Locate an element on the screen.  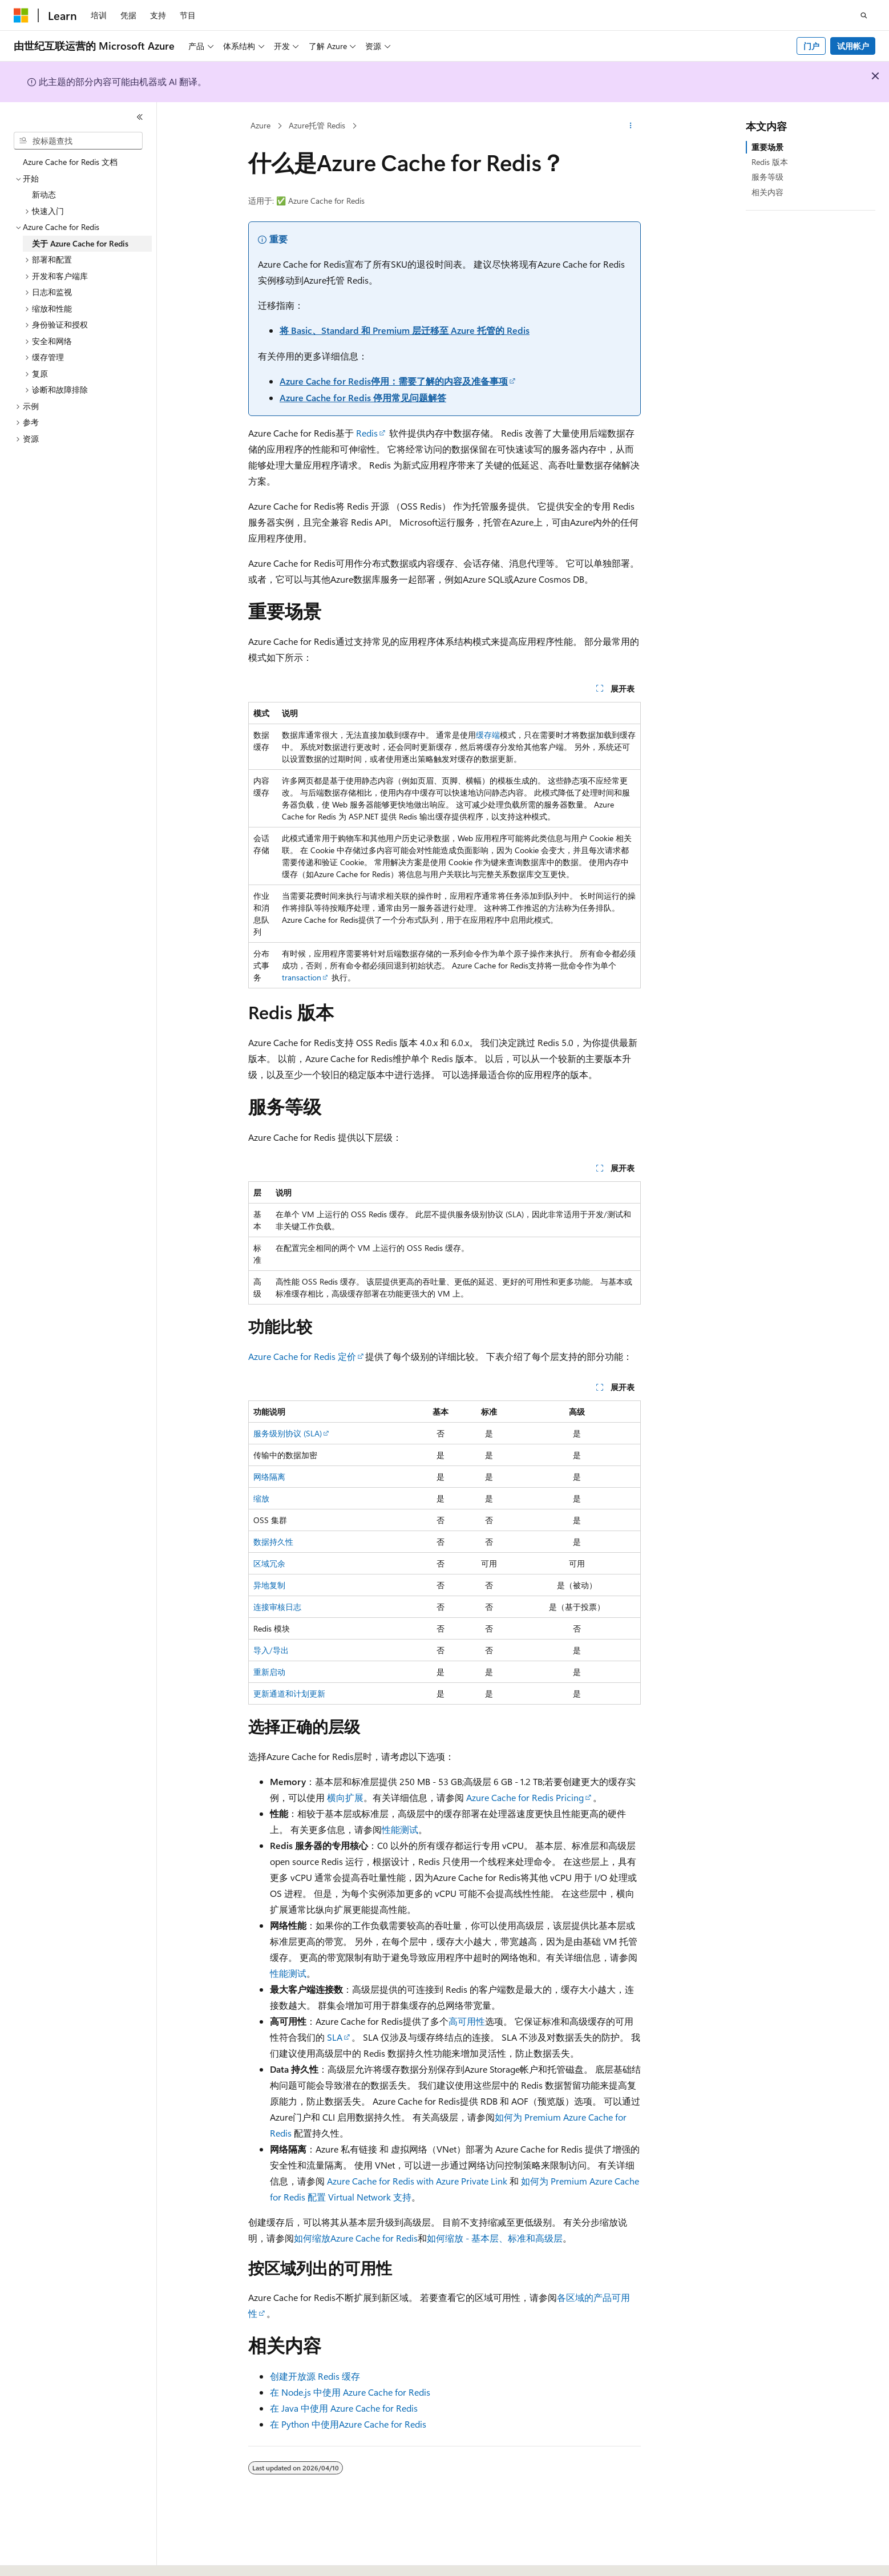
[打开搜素] is located at coordinates (863, 15).